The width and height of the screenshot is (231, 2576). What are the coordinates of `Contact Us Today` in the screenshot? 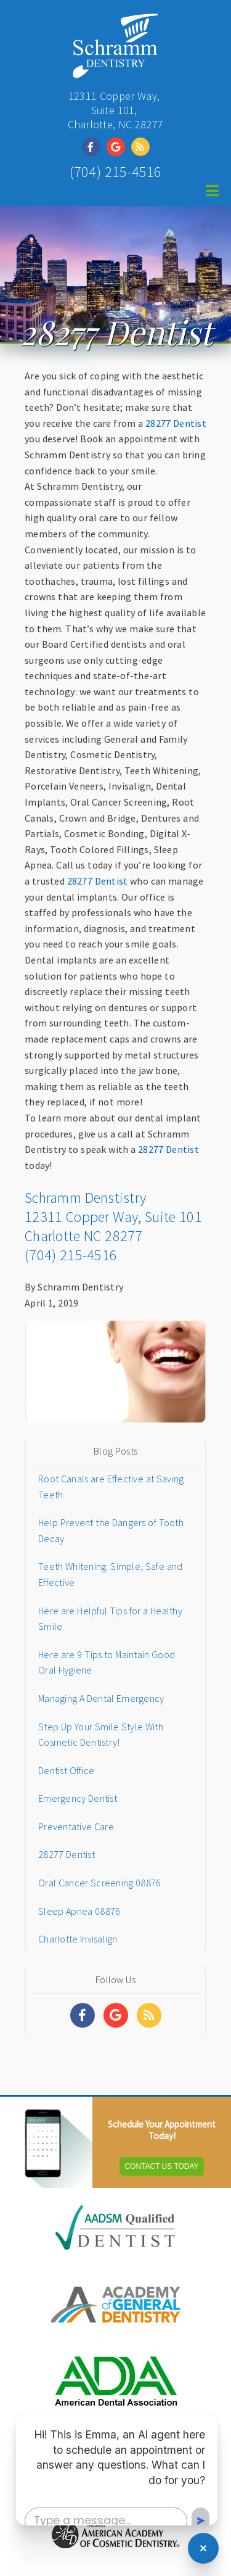 It's located at (161, 2166).